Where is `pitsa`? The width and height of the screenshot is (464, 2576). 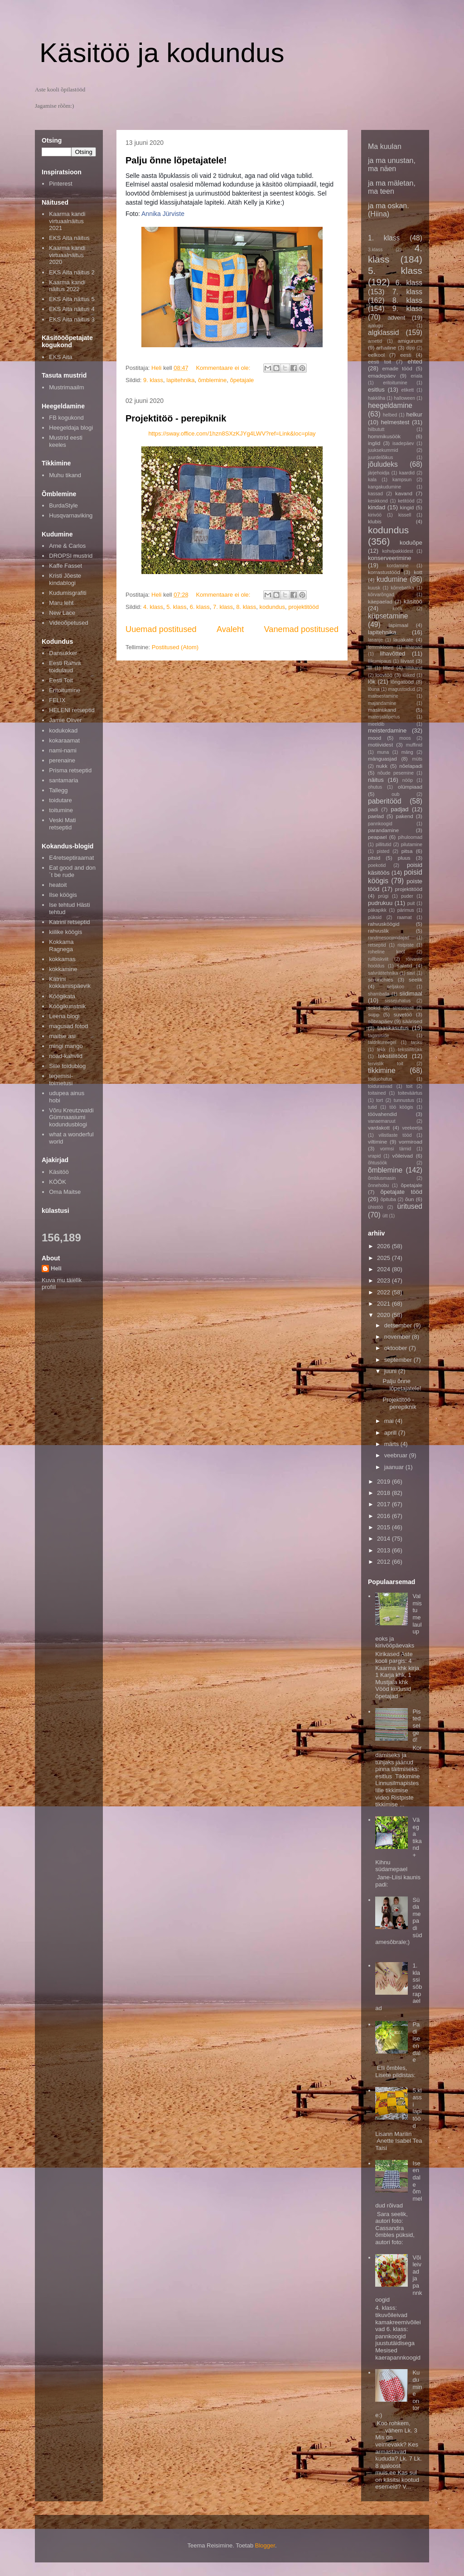 pitsa is located at coordinates (407, 851).